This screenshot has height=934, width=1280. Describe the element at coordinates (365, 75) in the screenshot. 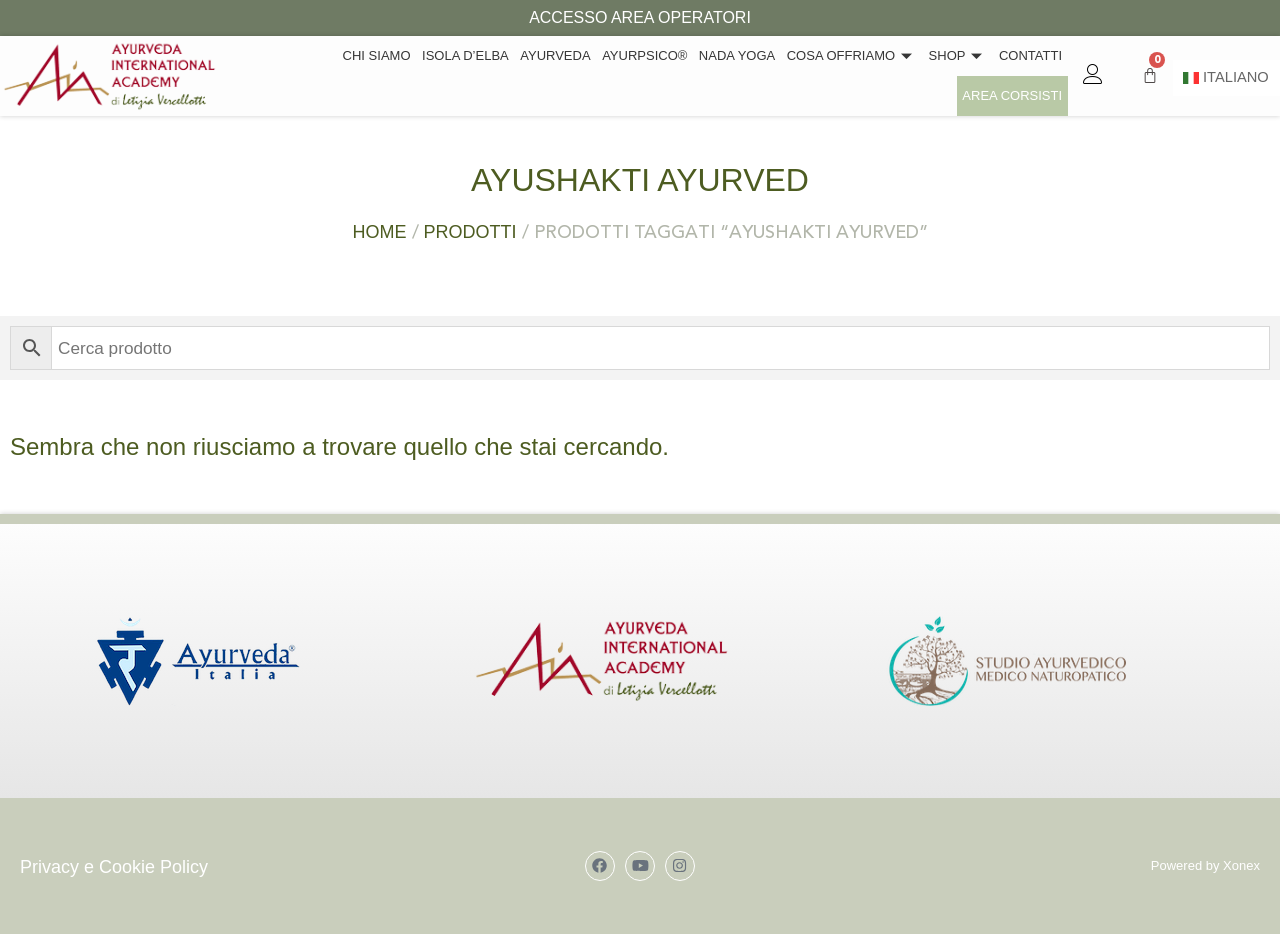

I see `Isola d’Elba` at that location.